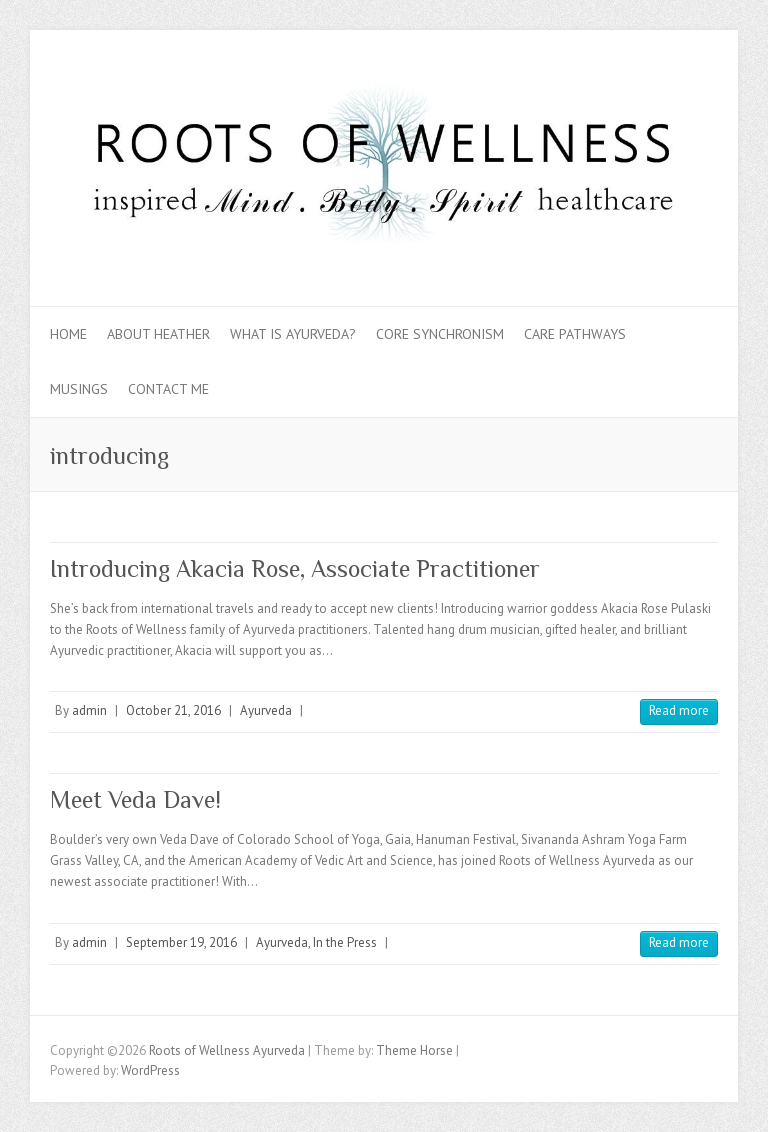 The height and width of the screenshot is (1132, 768). Describe the element at coordinates (168, 389) in the screenshot. I see `Contact Me` at that location.